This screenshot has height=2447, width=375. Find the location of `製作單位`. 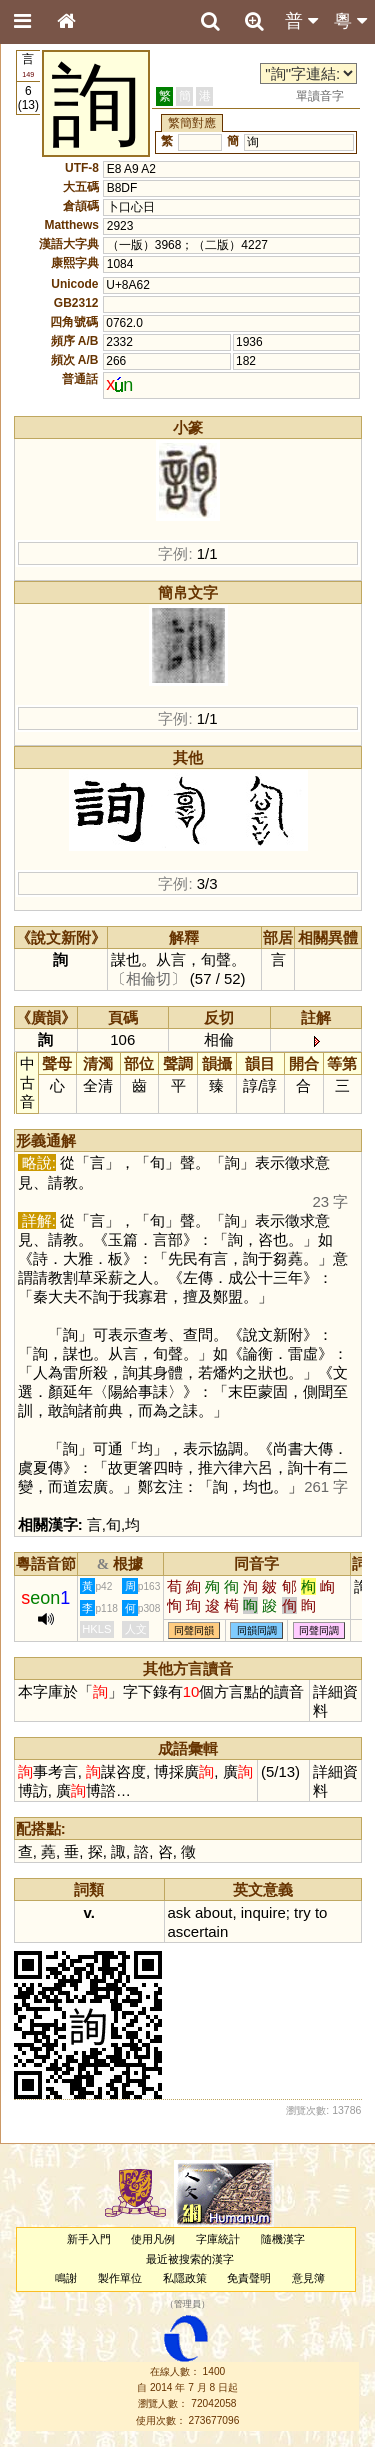

製作單位 is located at coordinates (120, 2278).